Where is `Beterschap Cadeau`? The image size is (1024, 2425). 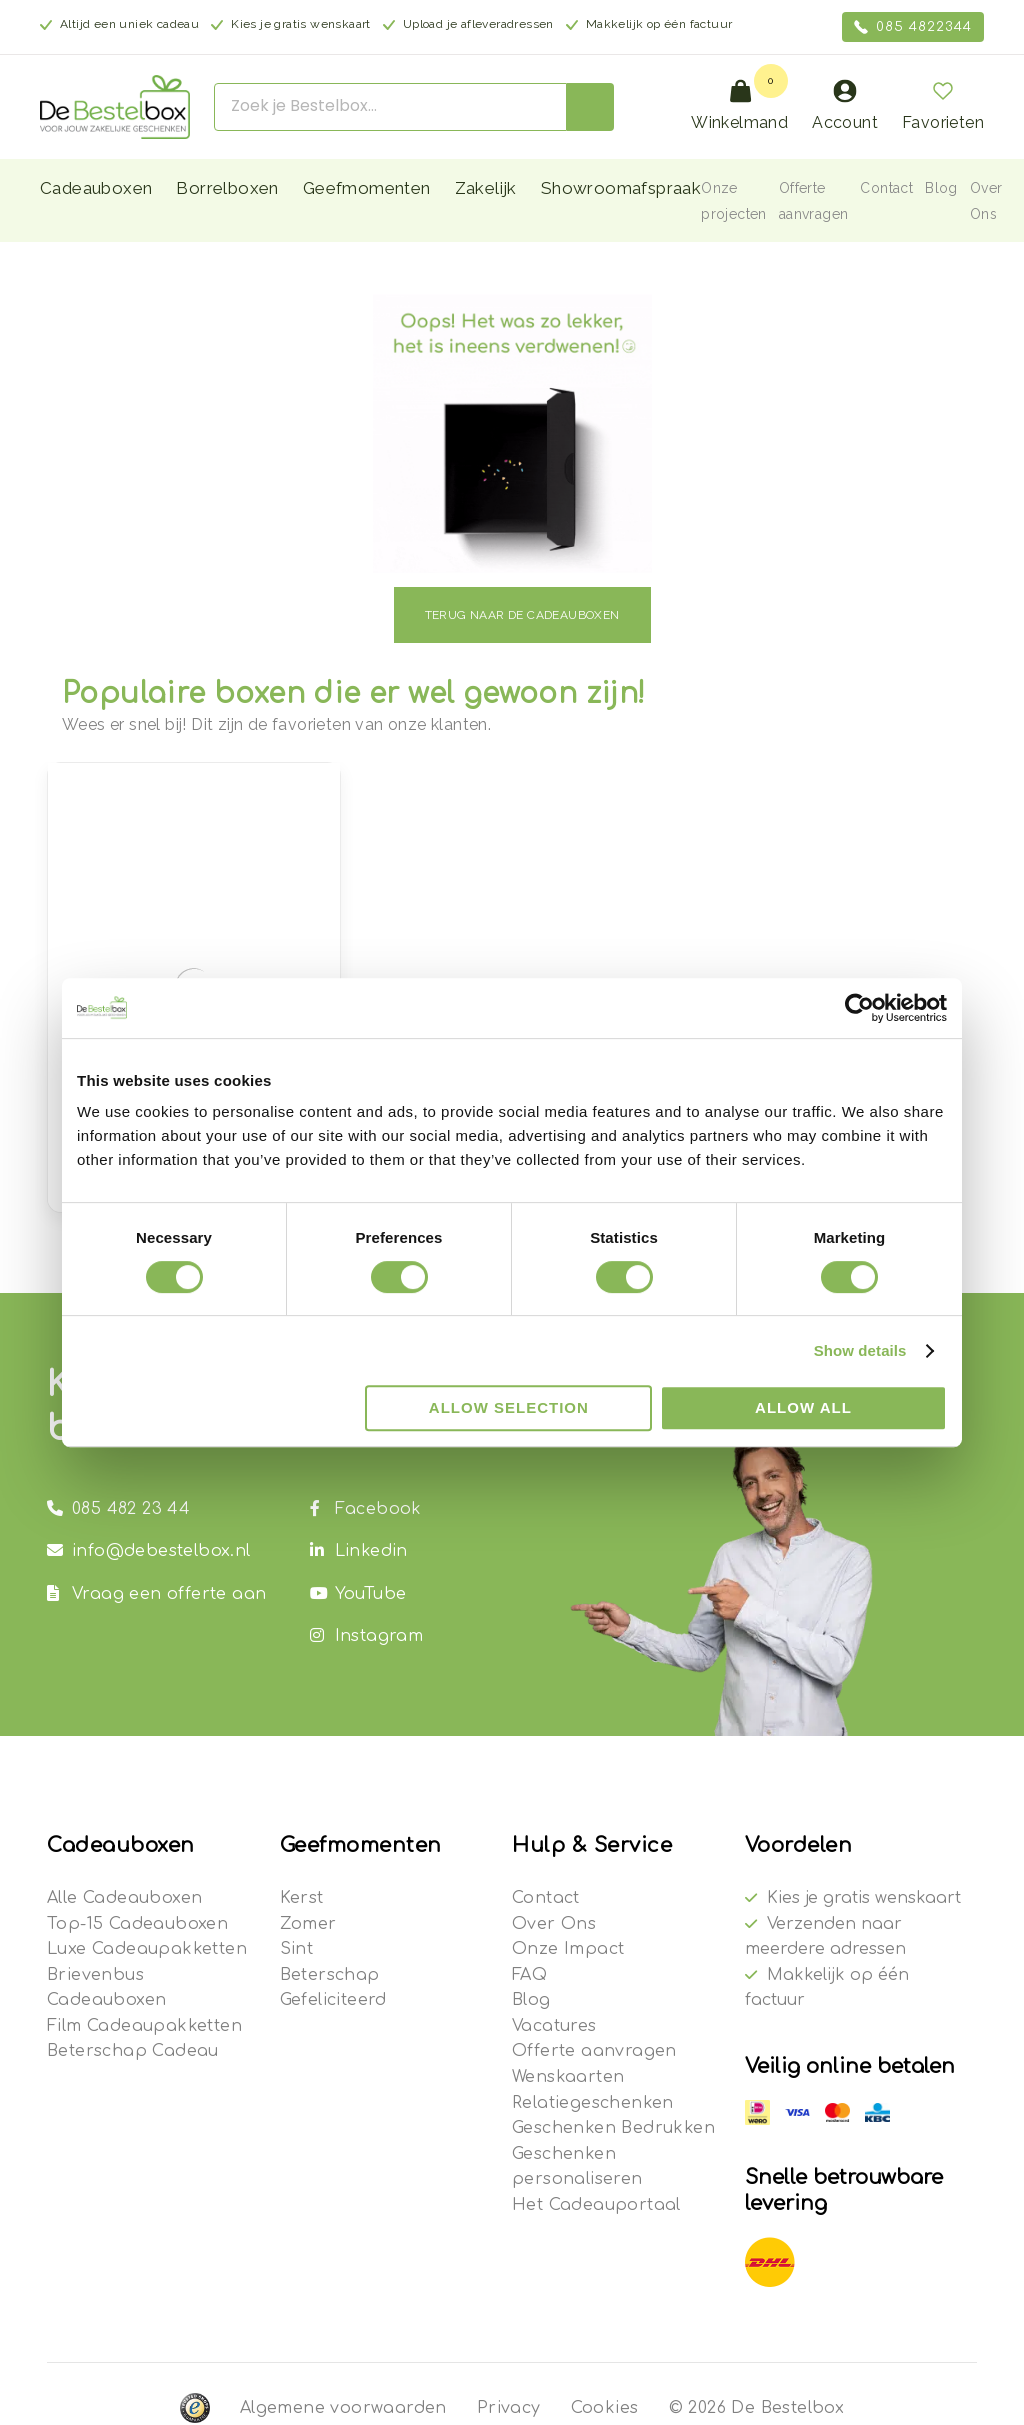 Beterschap Cadeau is located at coordinates (133, 2051).